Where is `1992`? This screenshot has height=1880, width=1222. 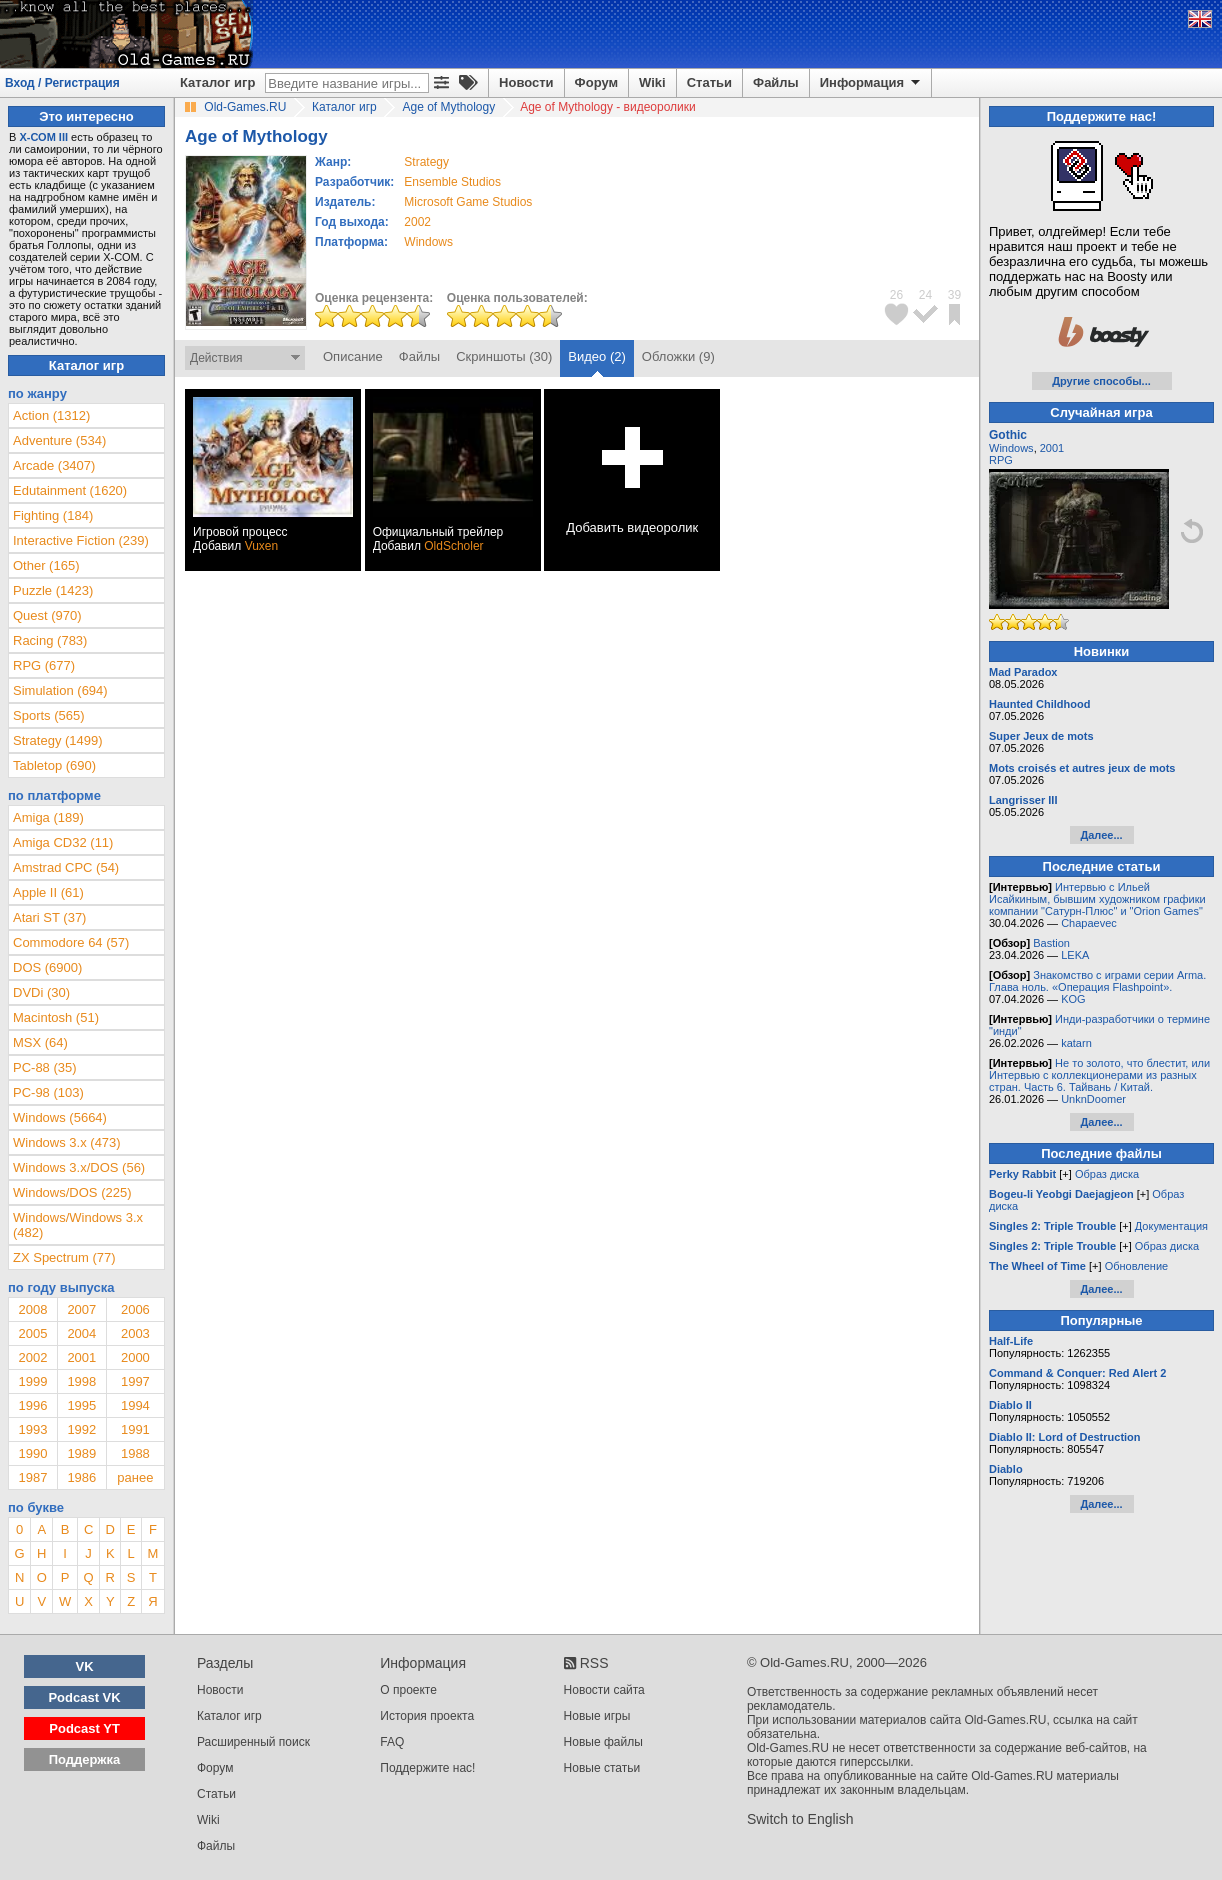
1992 is located at coordinates (81, 1429).